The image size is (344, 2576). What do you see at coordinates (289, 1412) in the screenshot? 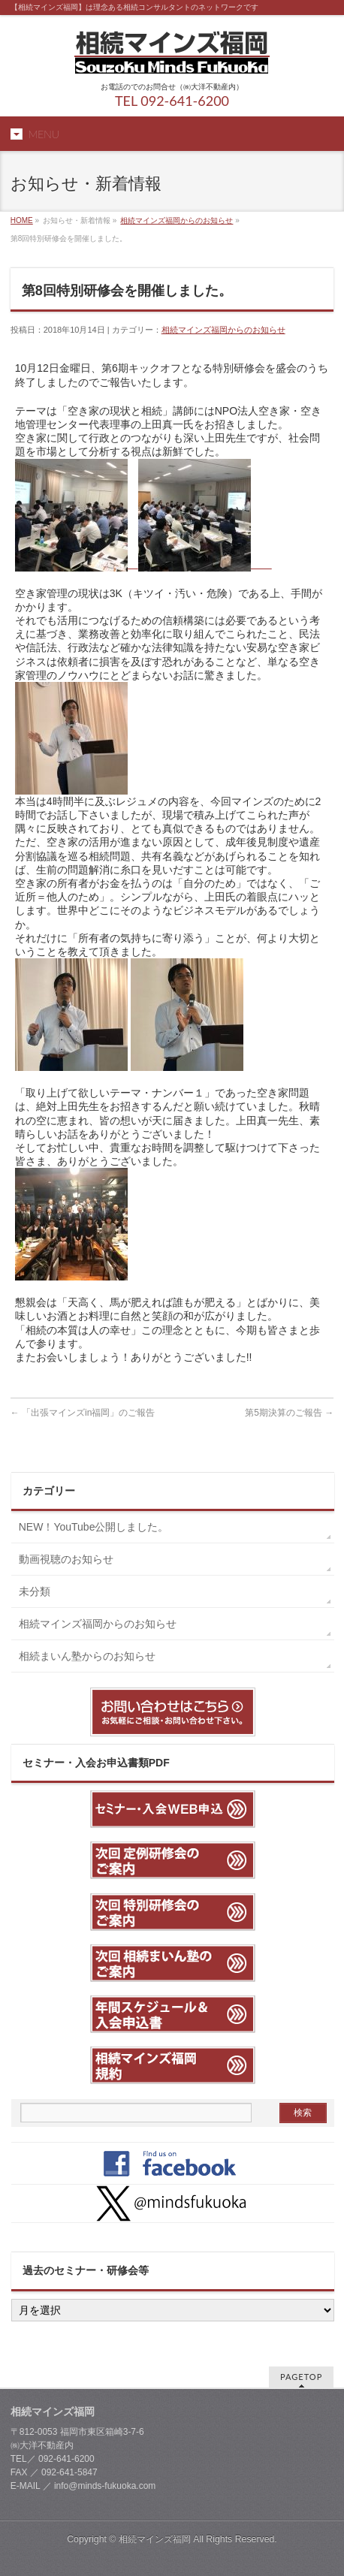
I see `第5期決算のご報告` at bounding box center [289, 1412].